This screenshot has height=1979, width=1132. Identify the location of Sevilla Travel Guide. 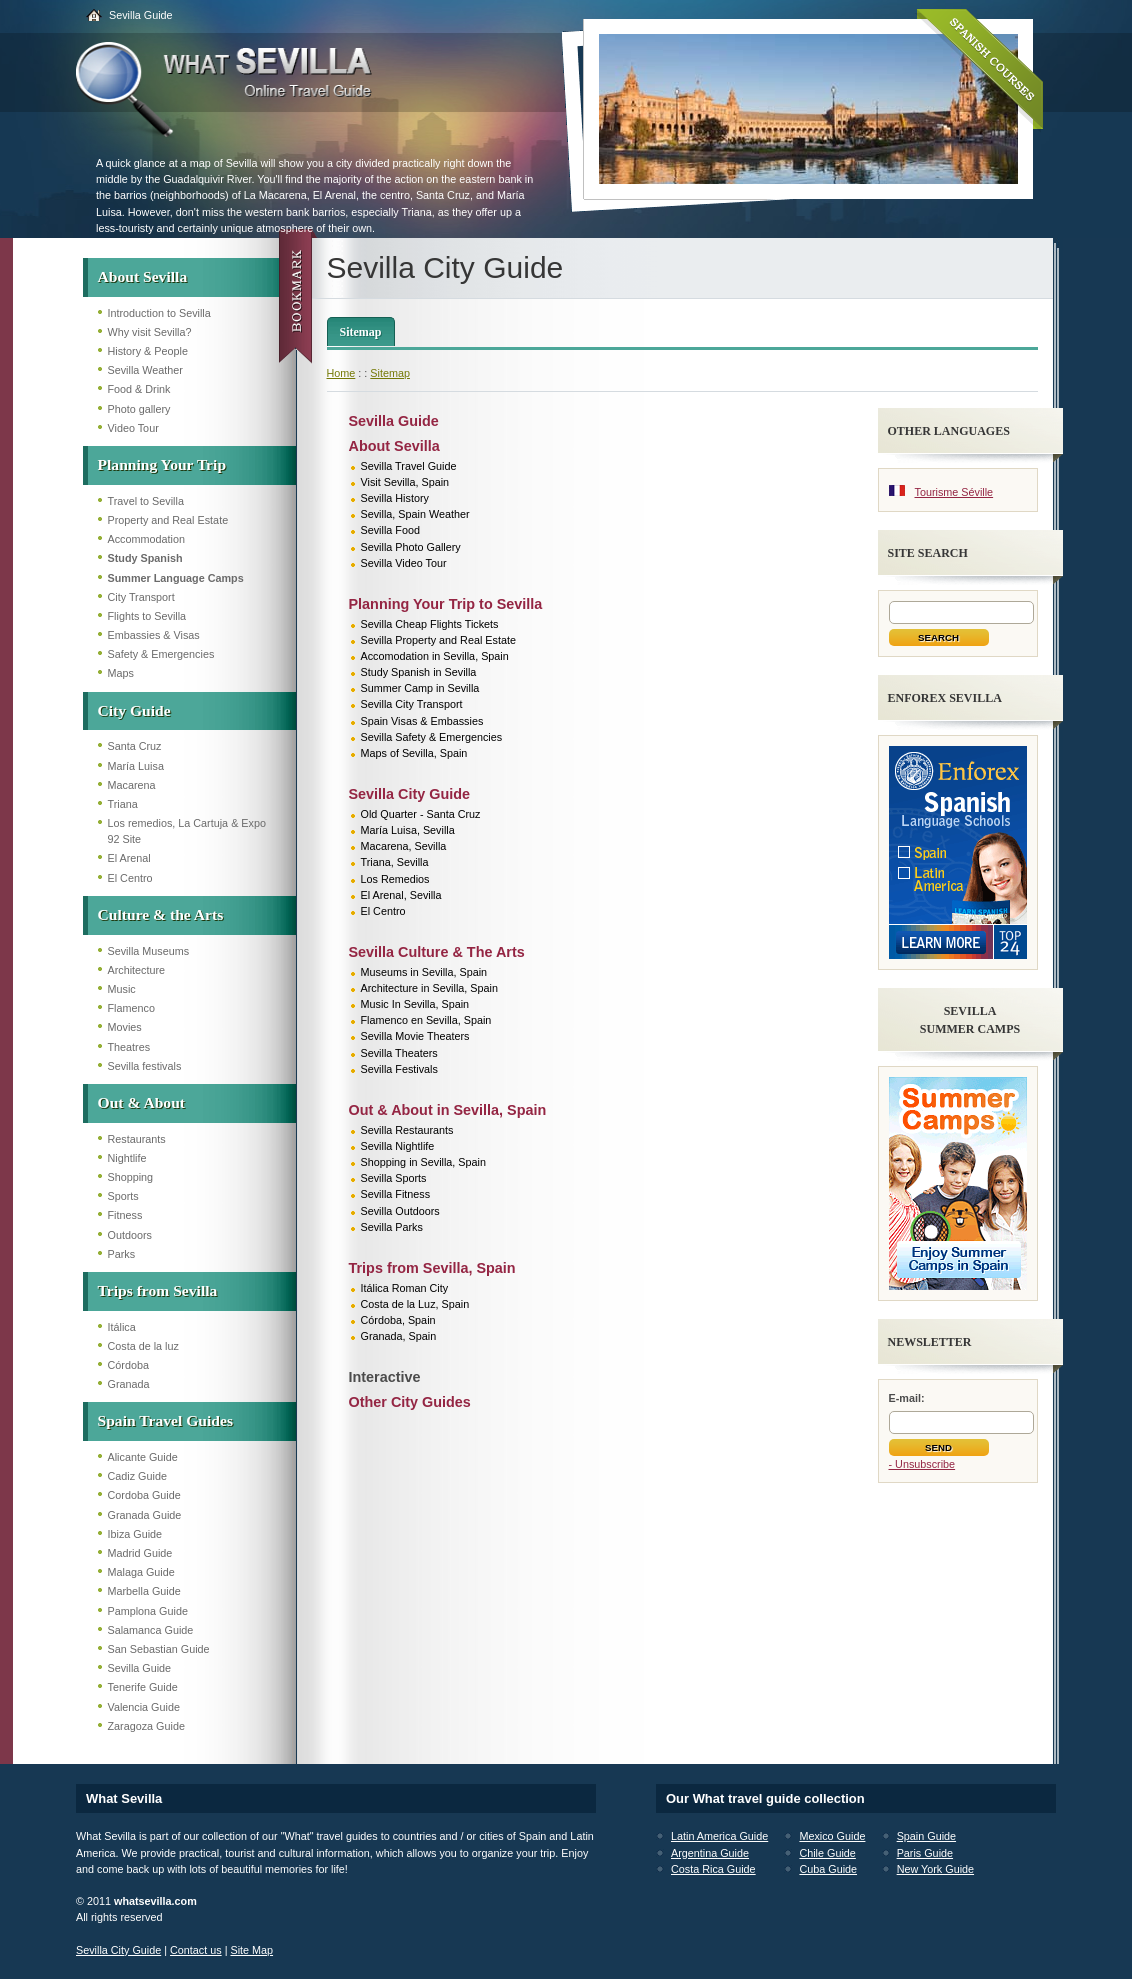
(409, 466).